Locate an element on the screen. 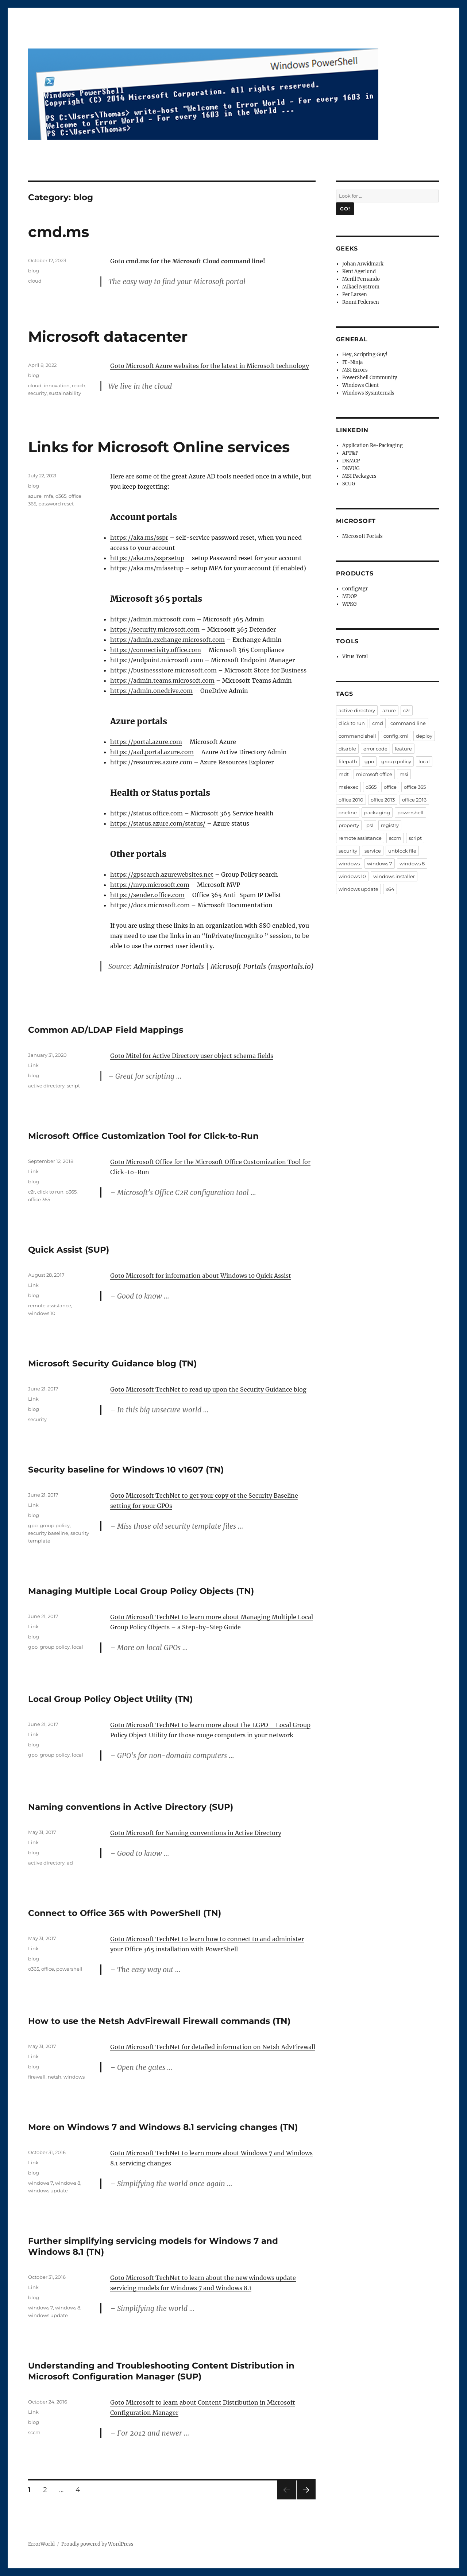 Image resolution: width=467 pixels, height=2576 pixels. oneline is located at coordinates (348, 812).